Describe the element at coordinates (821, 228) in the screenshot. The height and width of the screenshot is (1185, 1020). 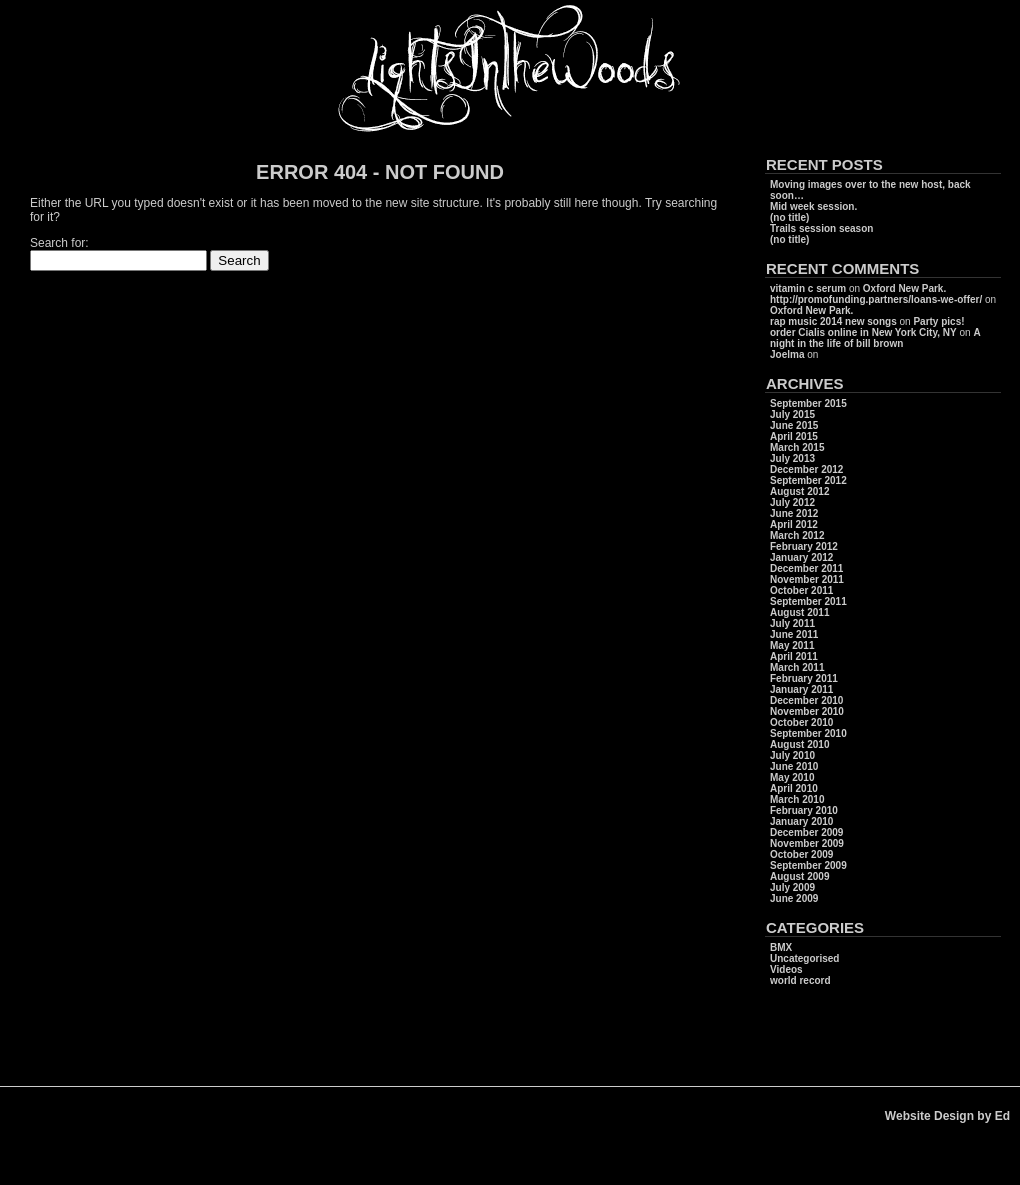
I see `Trails session season` at that location.